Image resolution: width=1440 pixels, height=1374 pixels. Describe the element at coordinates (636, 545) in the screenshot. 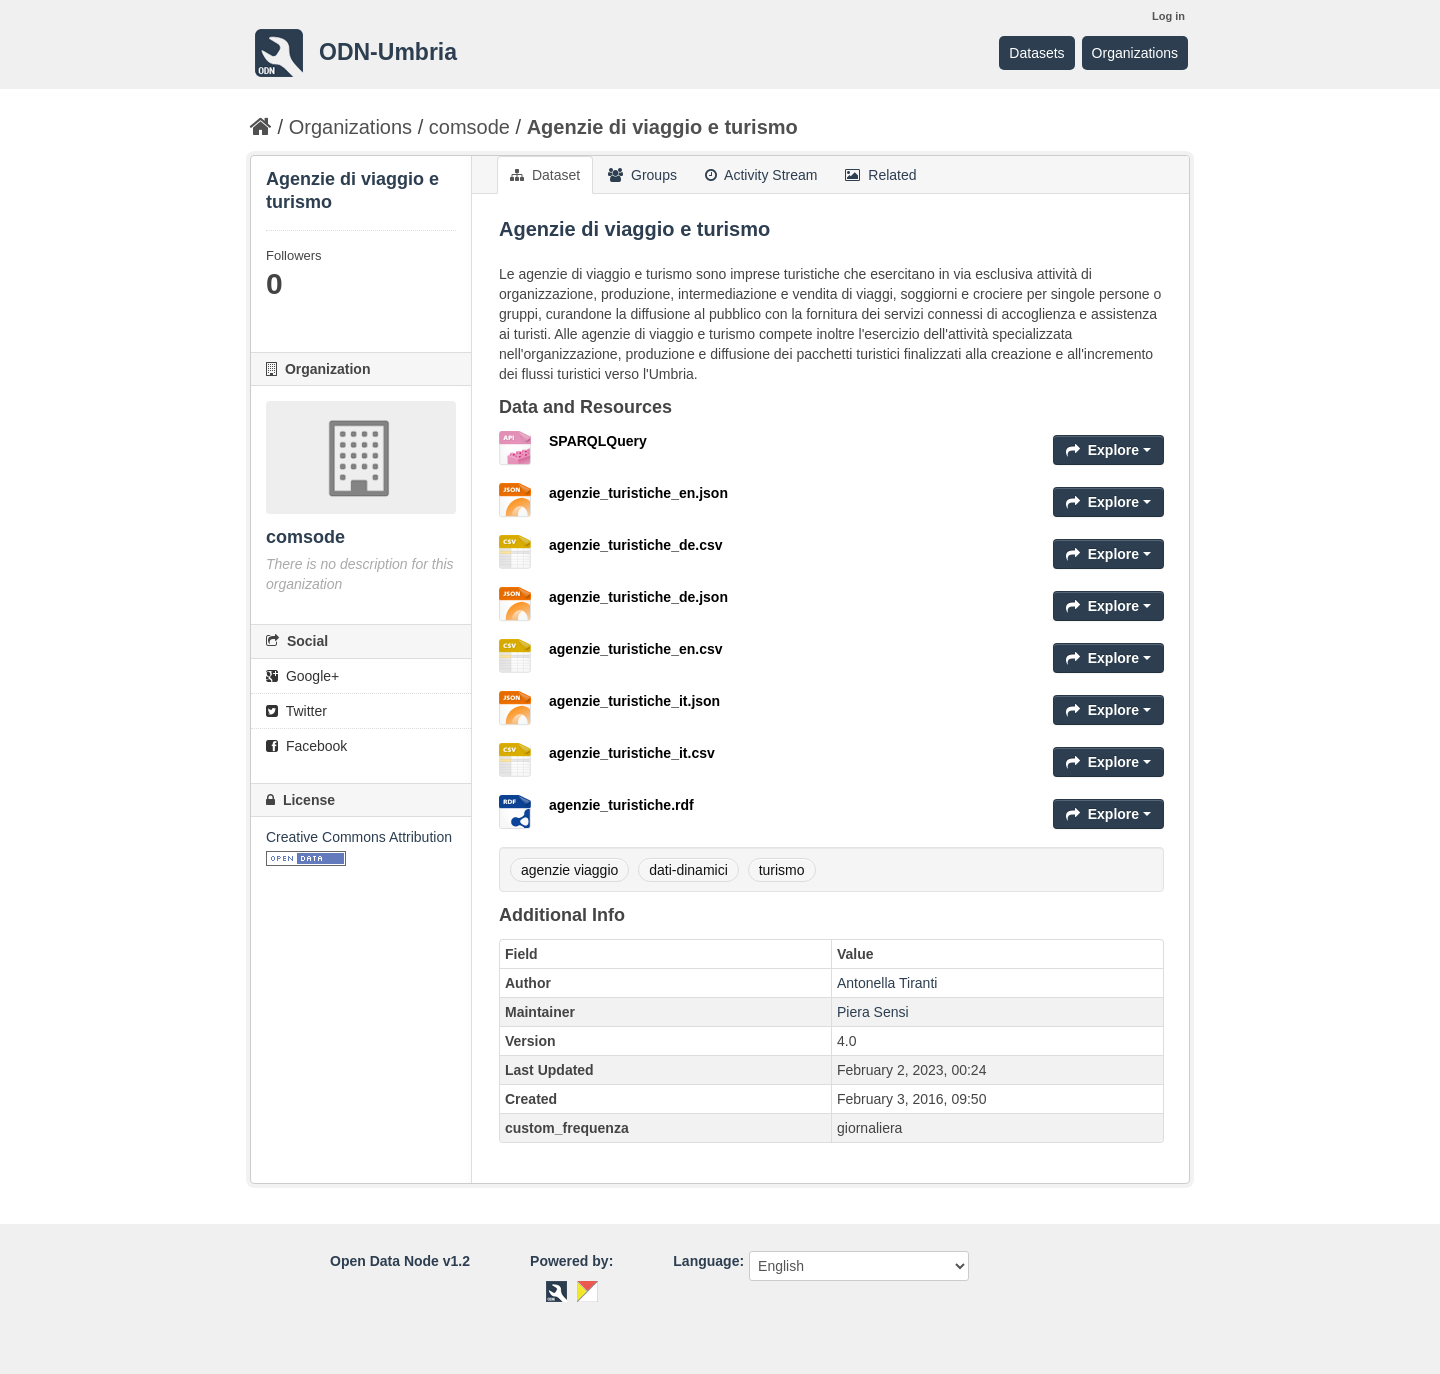

I see `agenzie_turistiche_de.csv` at that location.